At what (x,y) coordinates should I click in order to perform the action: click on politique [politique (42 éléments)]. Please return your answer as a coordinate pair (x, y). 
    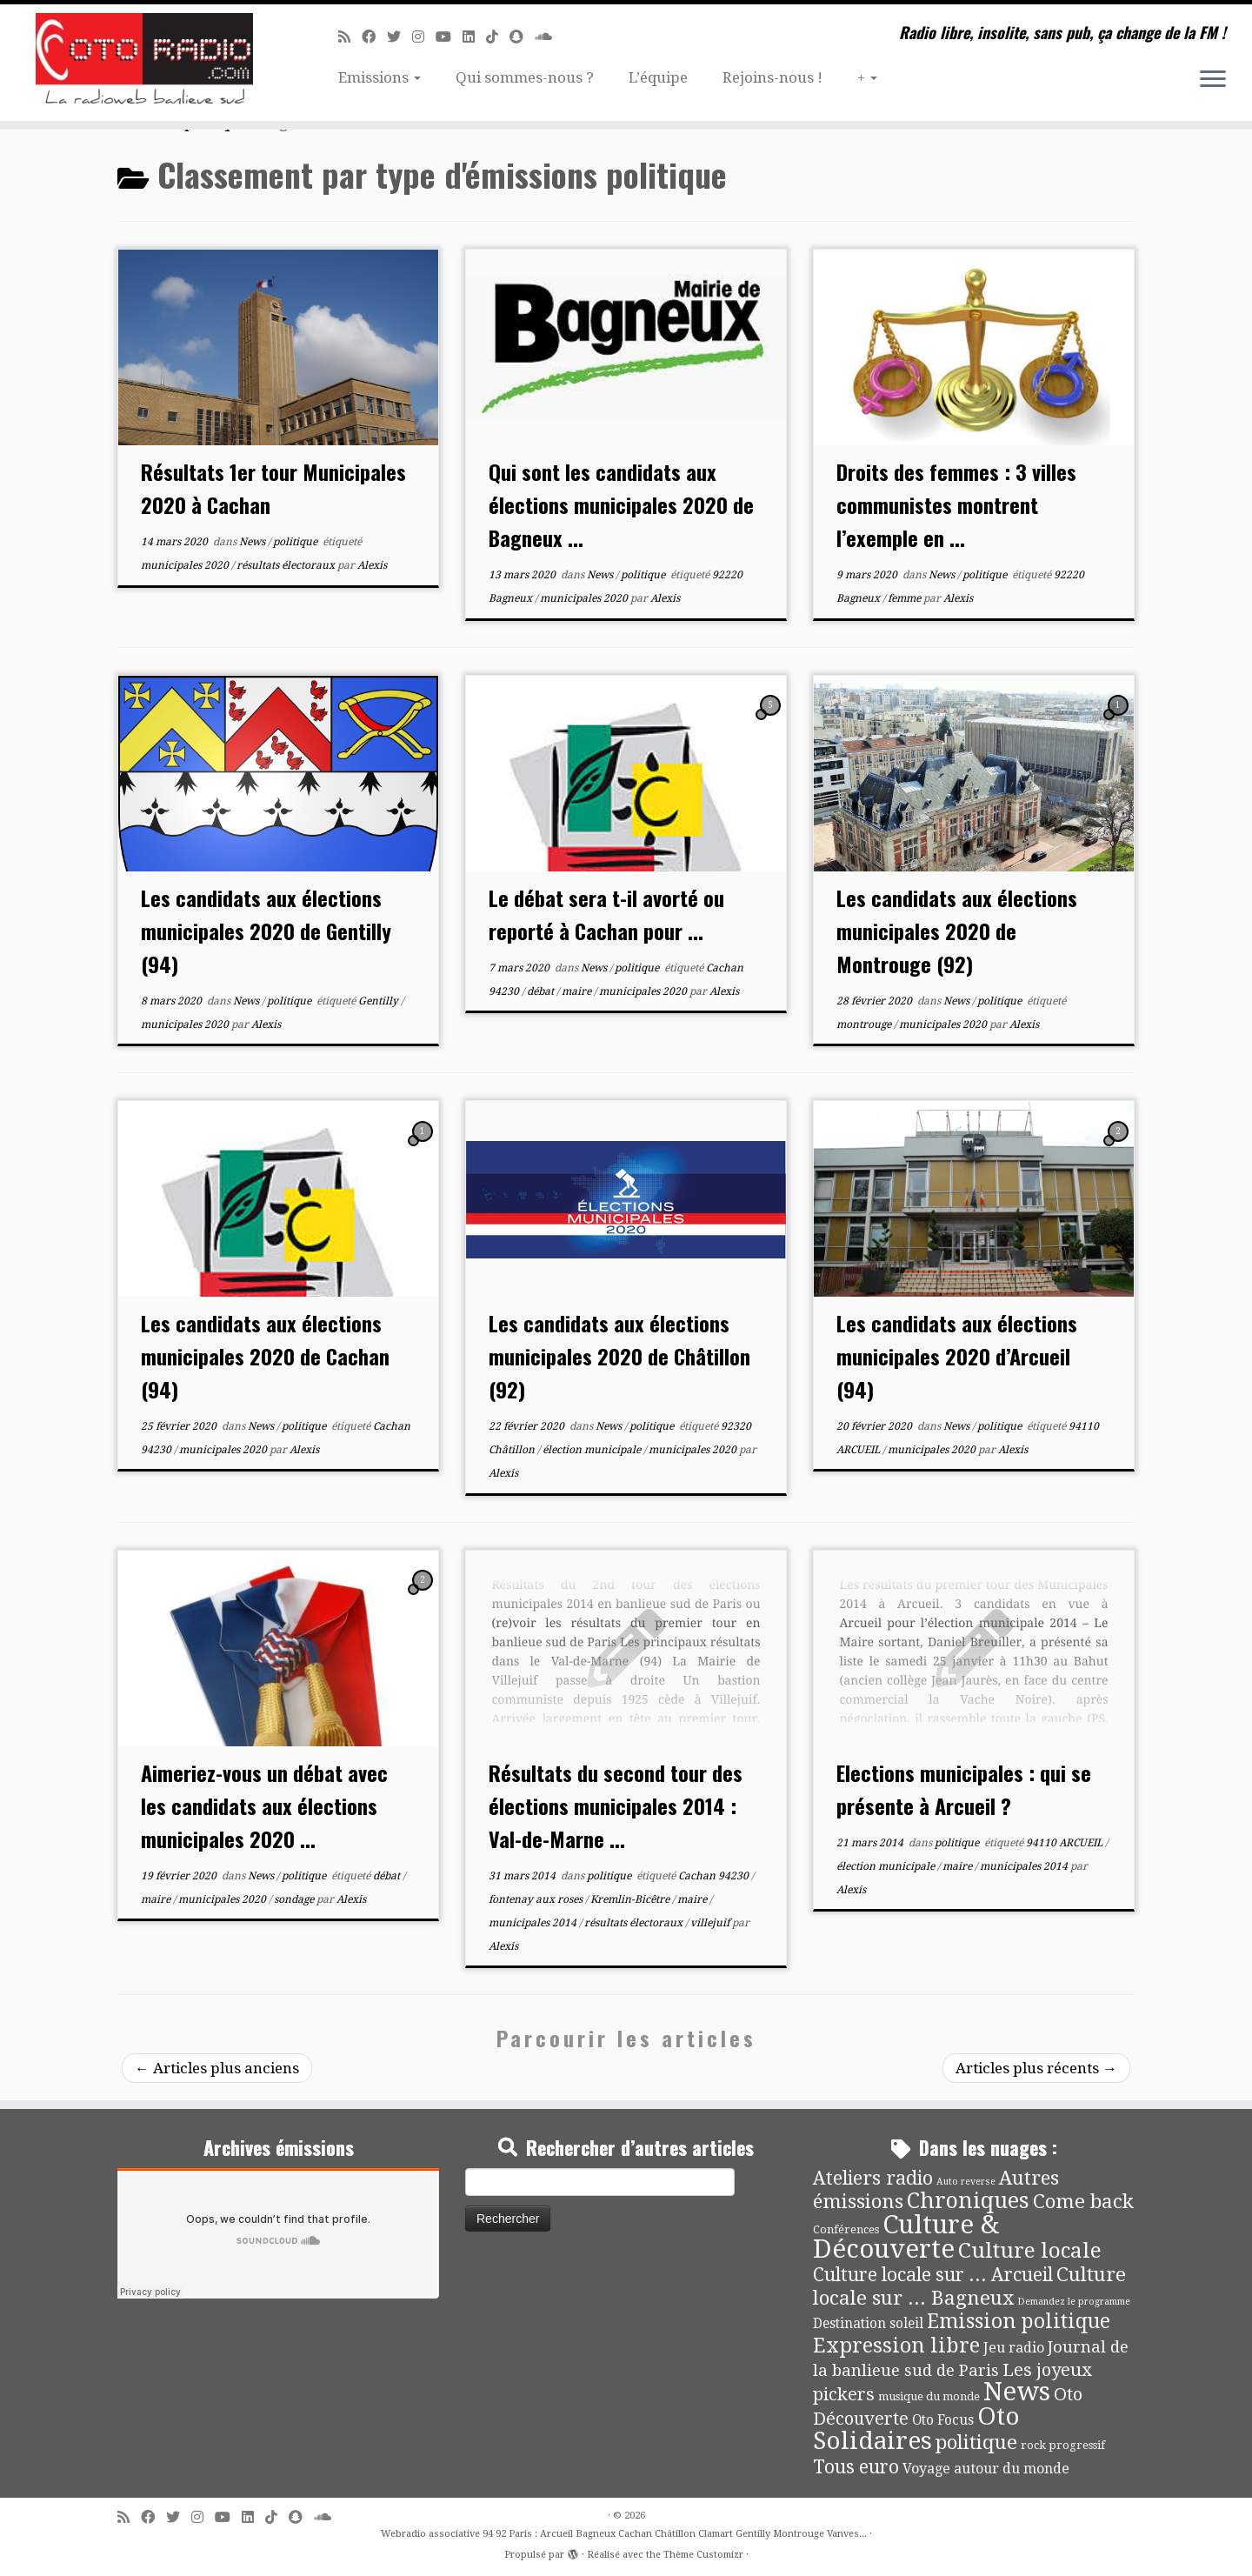
    Looking at the image, I should click on (976, 2442).